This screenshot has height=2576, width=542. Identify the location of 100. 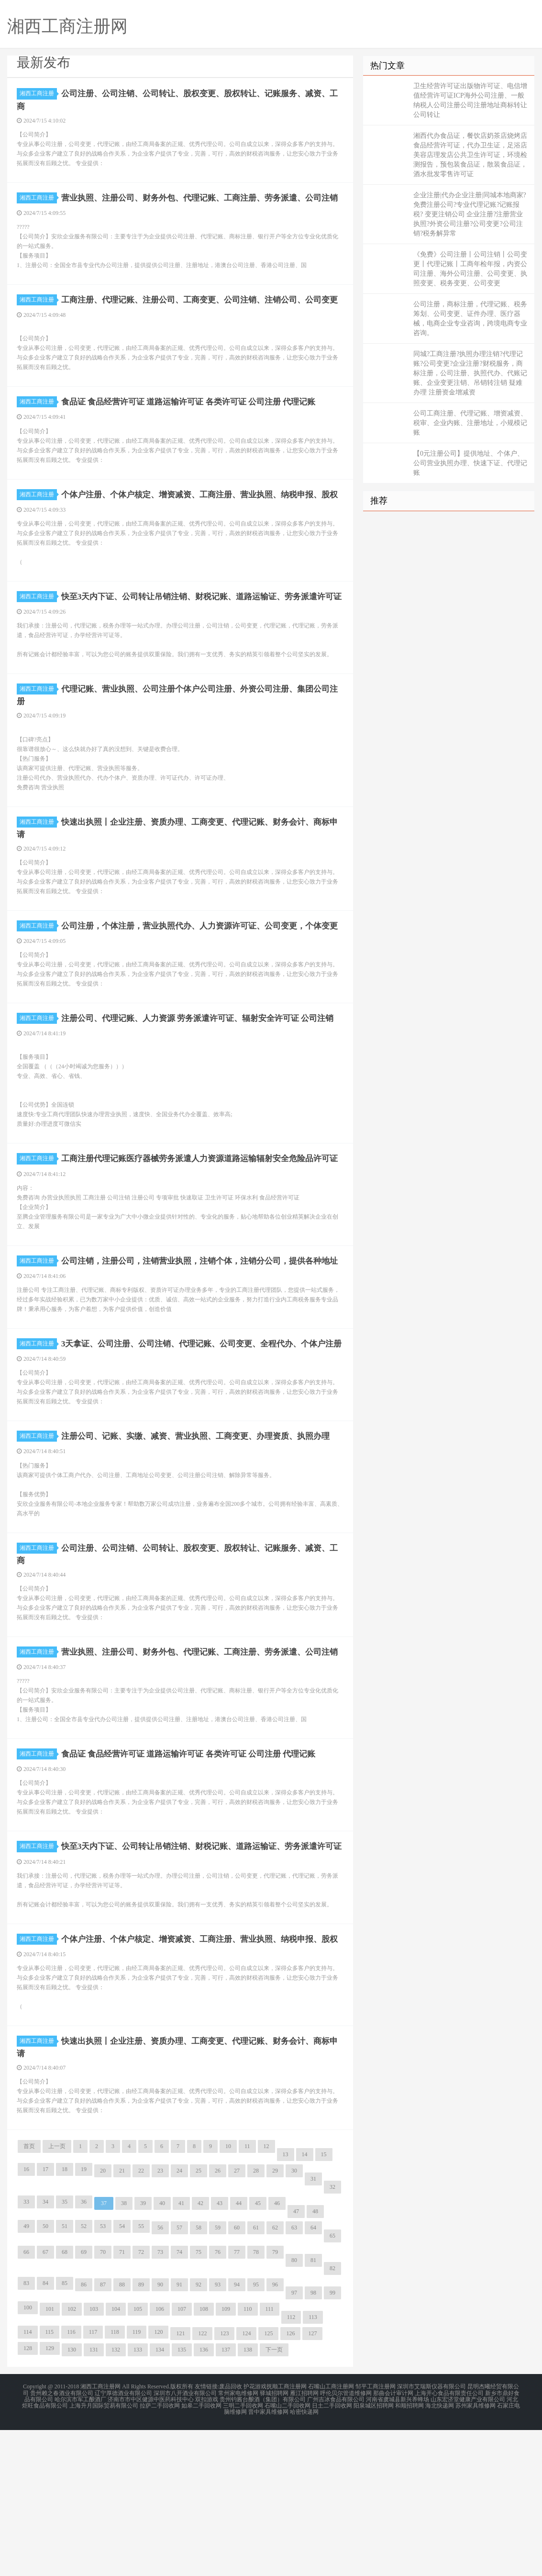
(27, 2456).